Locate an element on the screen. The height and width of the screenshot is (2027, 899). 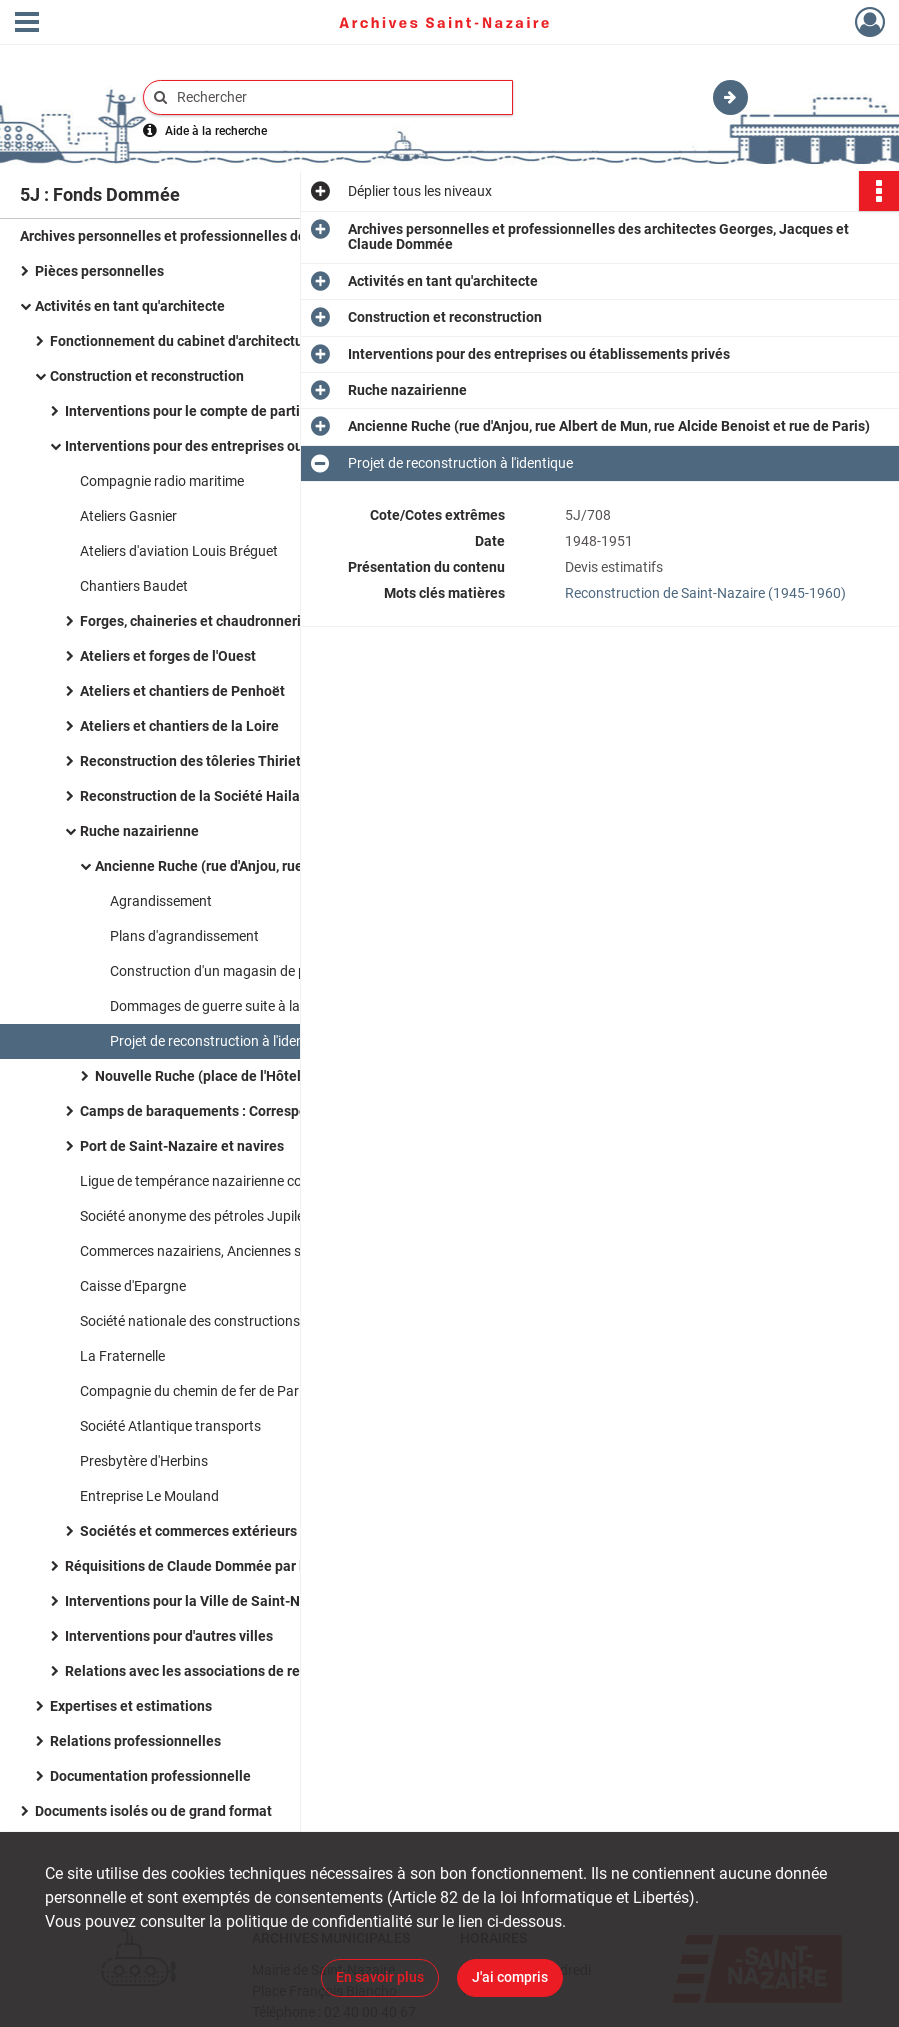
Aide à la recherche is located at coordinates (216, 131).